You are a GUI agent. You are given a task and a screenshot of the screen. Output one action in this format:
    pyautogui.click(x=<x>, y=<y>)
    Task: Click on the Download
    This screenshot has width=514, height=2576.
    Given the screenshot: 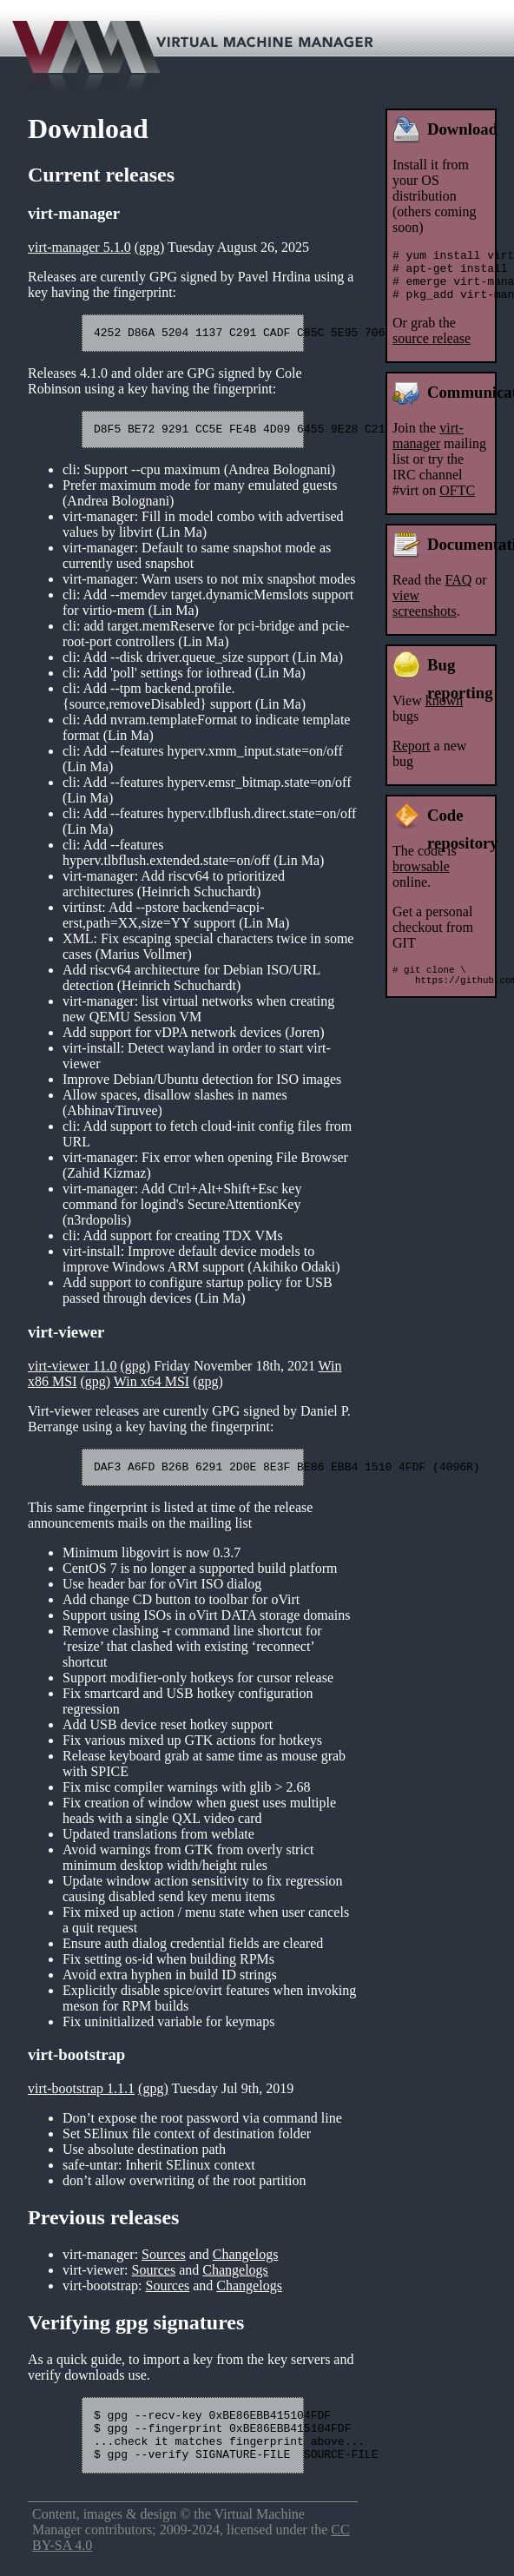 What is the action you would take?
    pyautogui.click(x=462, y=129)
    